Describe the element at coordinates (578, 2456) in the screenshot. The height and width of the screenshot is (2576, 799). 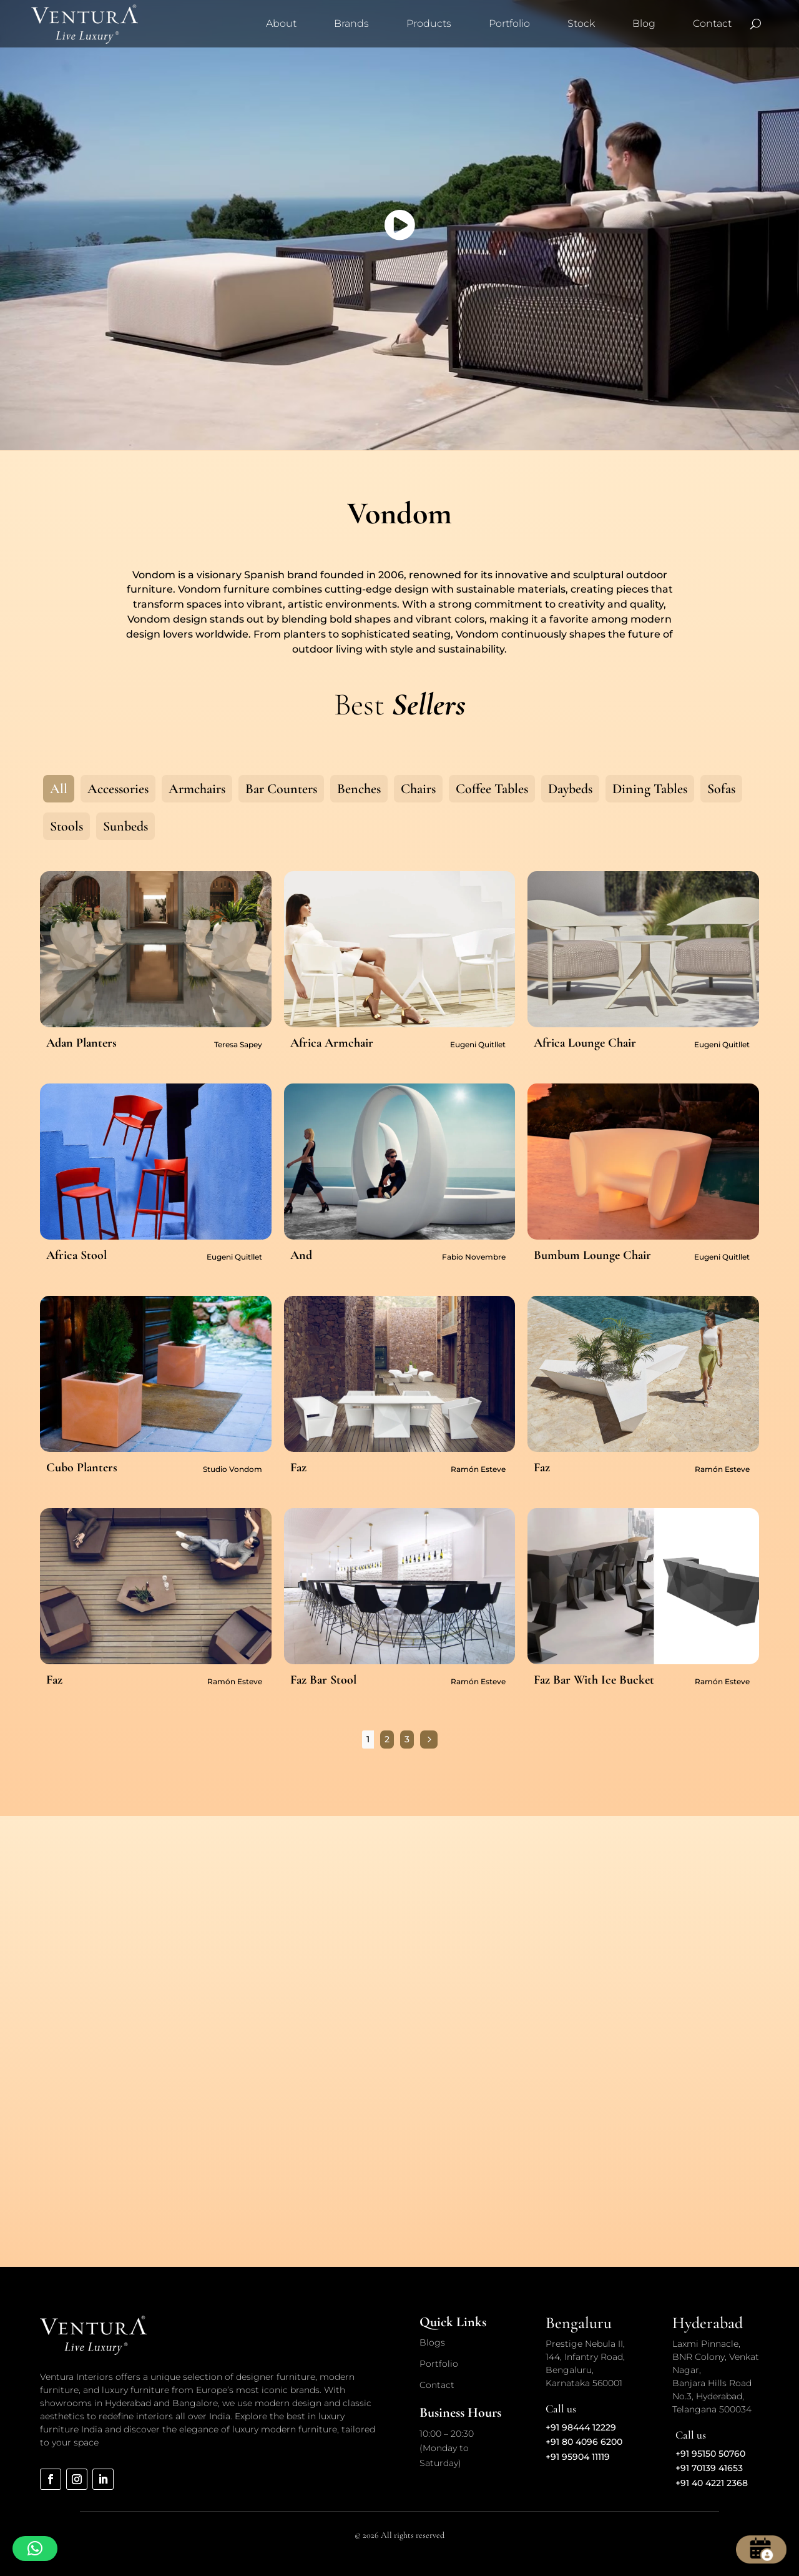
I see `+91 95904 11119` at that location.